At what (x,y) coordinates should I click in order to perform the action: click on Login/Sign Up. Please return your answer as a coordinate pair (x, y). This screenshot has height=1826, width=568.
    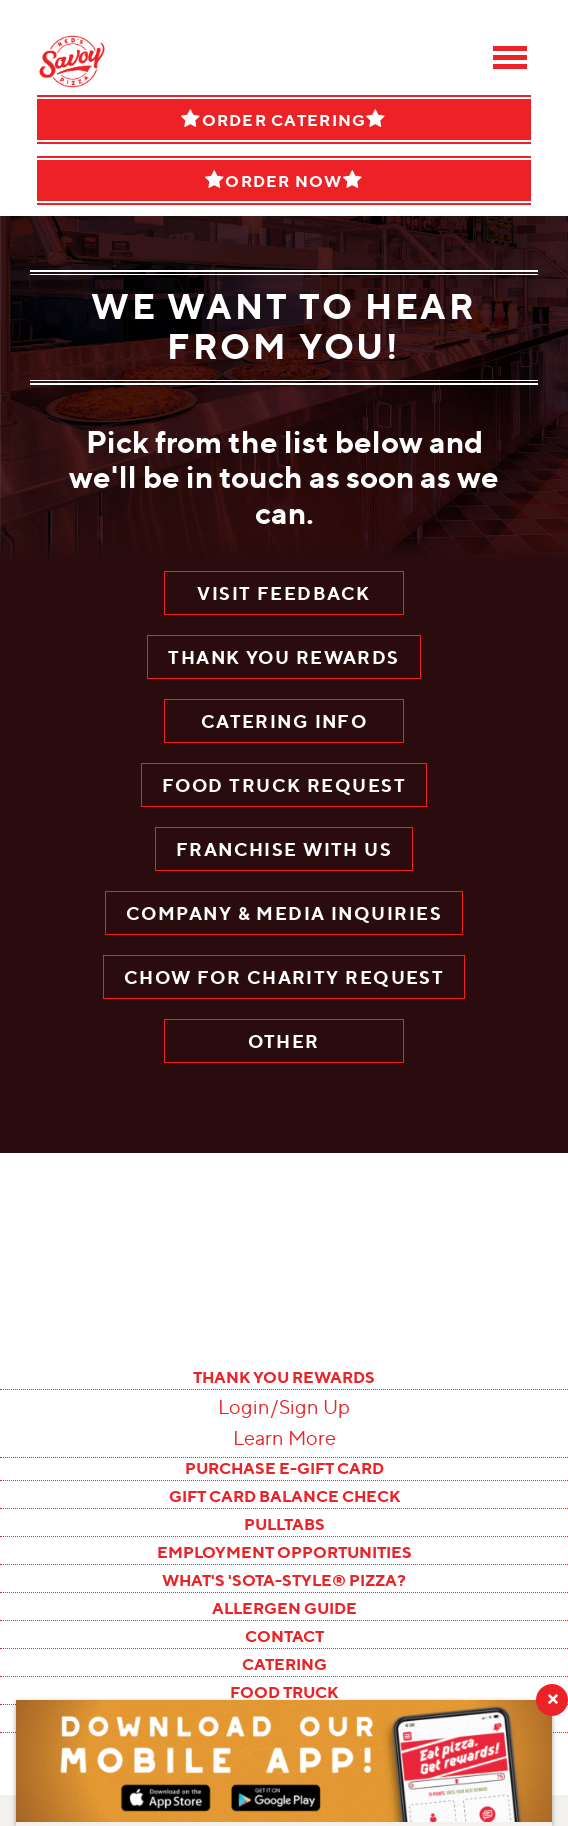
    Looking at the image, I should click on (284, 1407).